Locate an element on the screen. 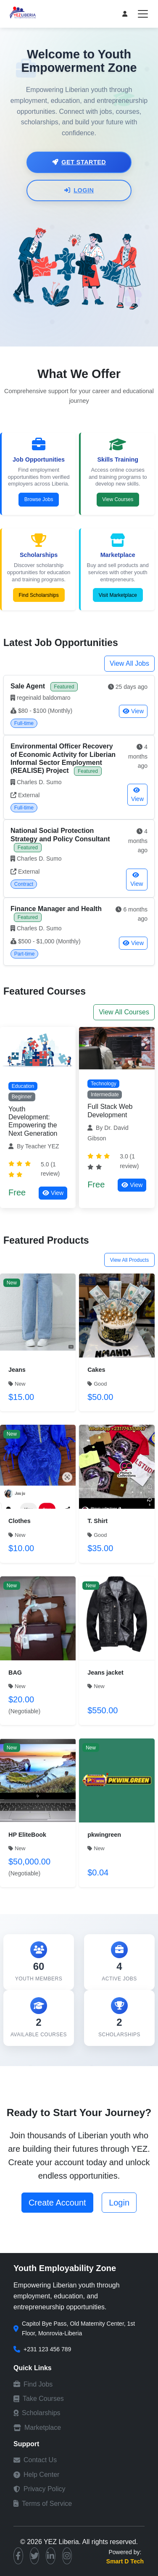 This screenshot has width=158, height=2576. BAG is located at coordinates (15, 1672).